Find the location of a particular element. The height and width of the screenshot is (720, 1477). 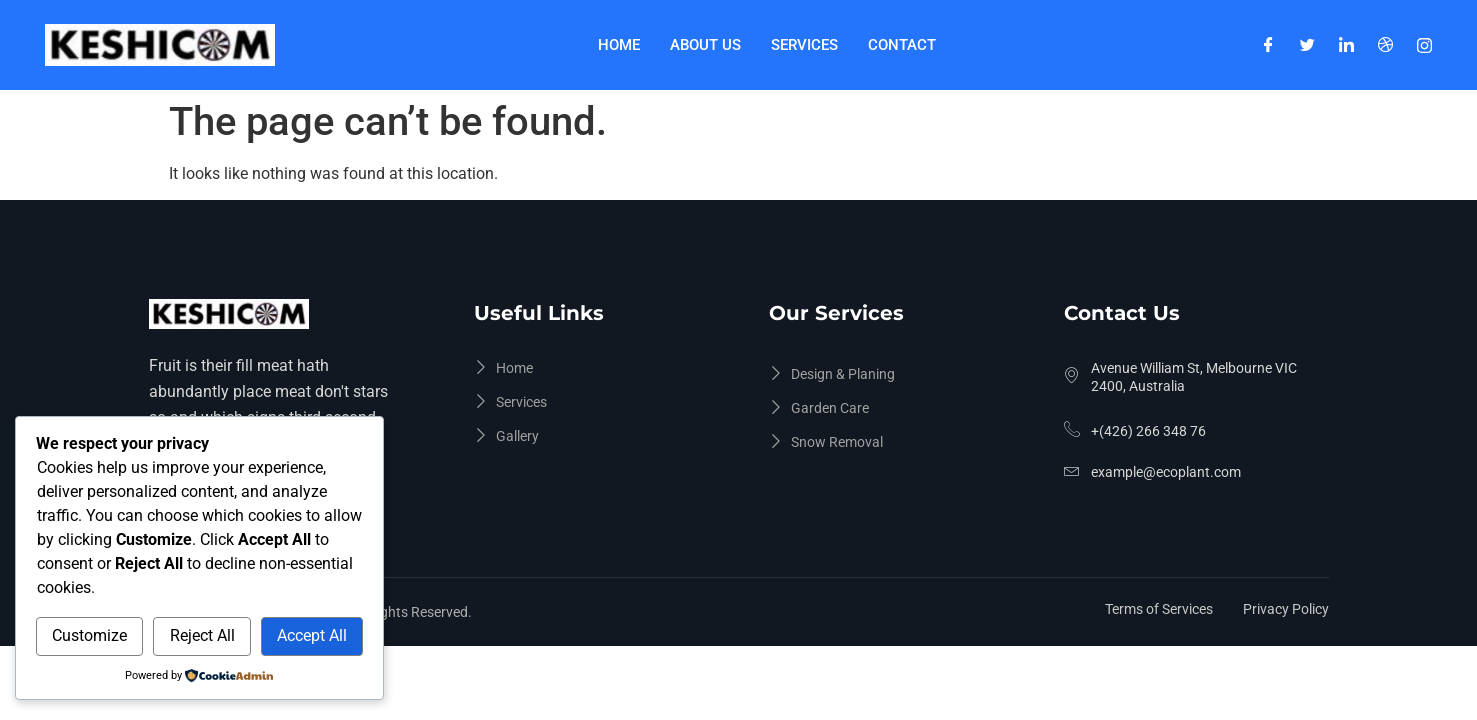

Home is located at coordinates (619, 45).